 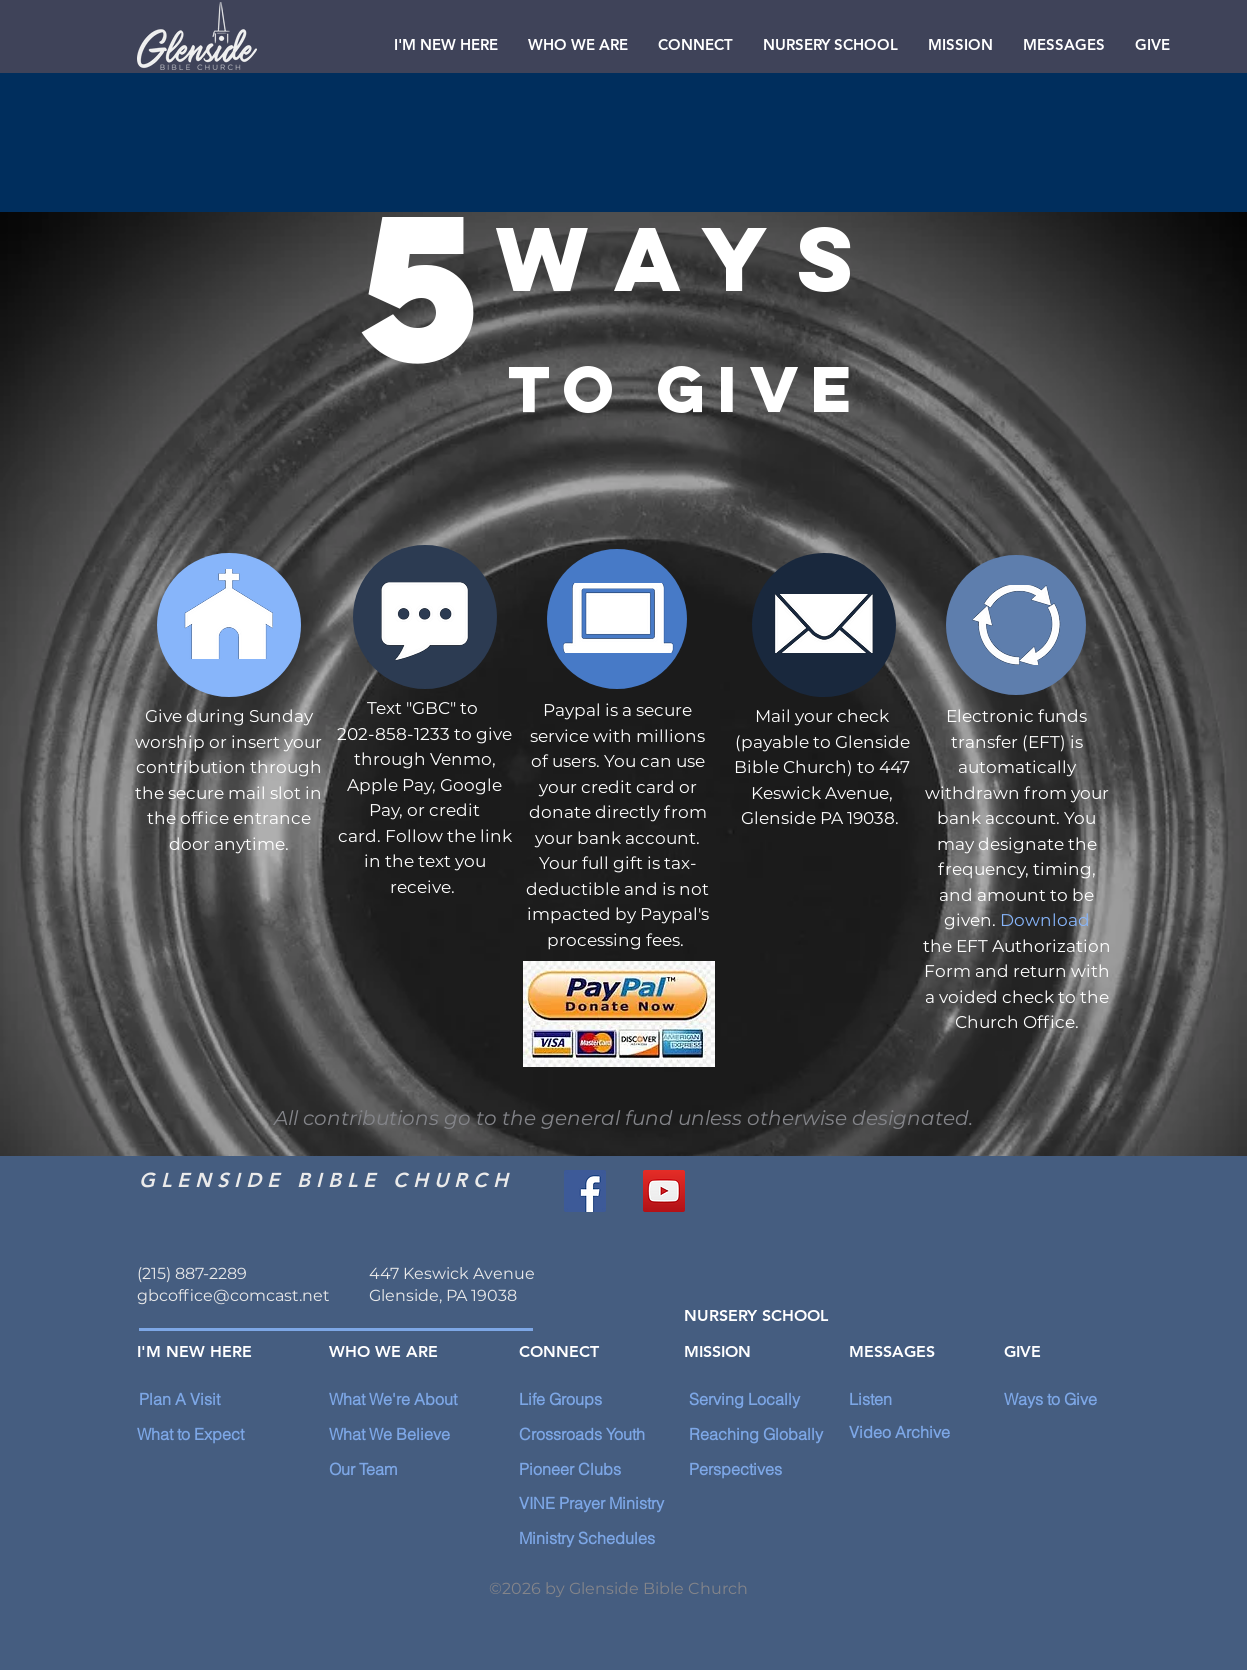 What do you see at coordinates (198, 1434) in the screenshot?
I see `[What to Expect]` at bounding box center [198, 1434].